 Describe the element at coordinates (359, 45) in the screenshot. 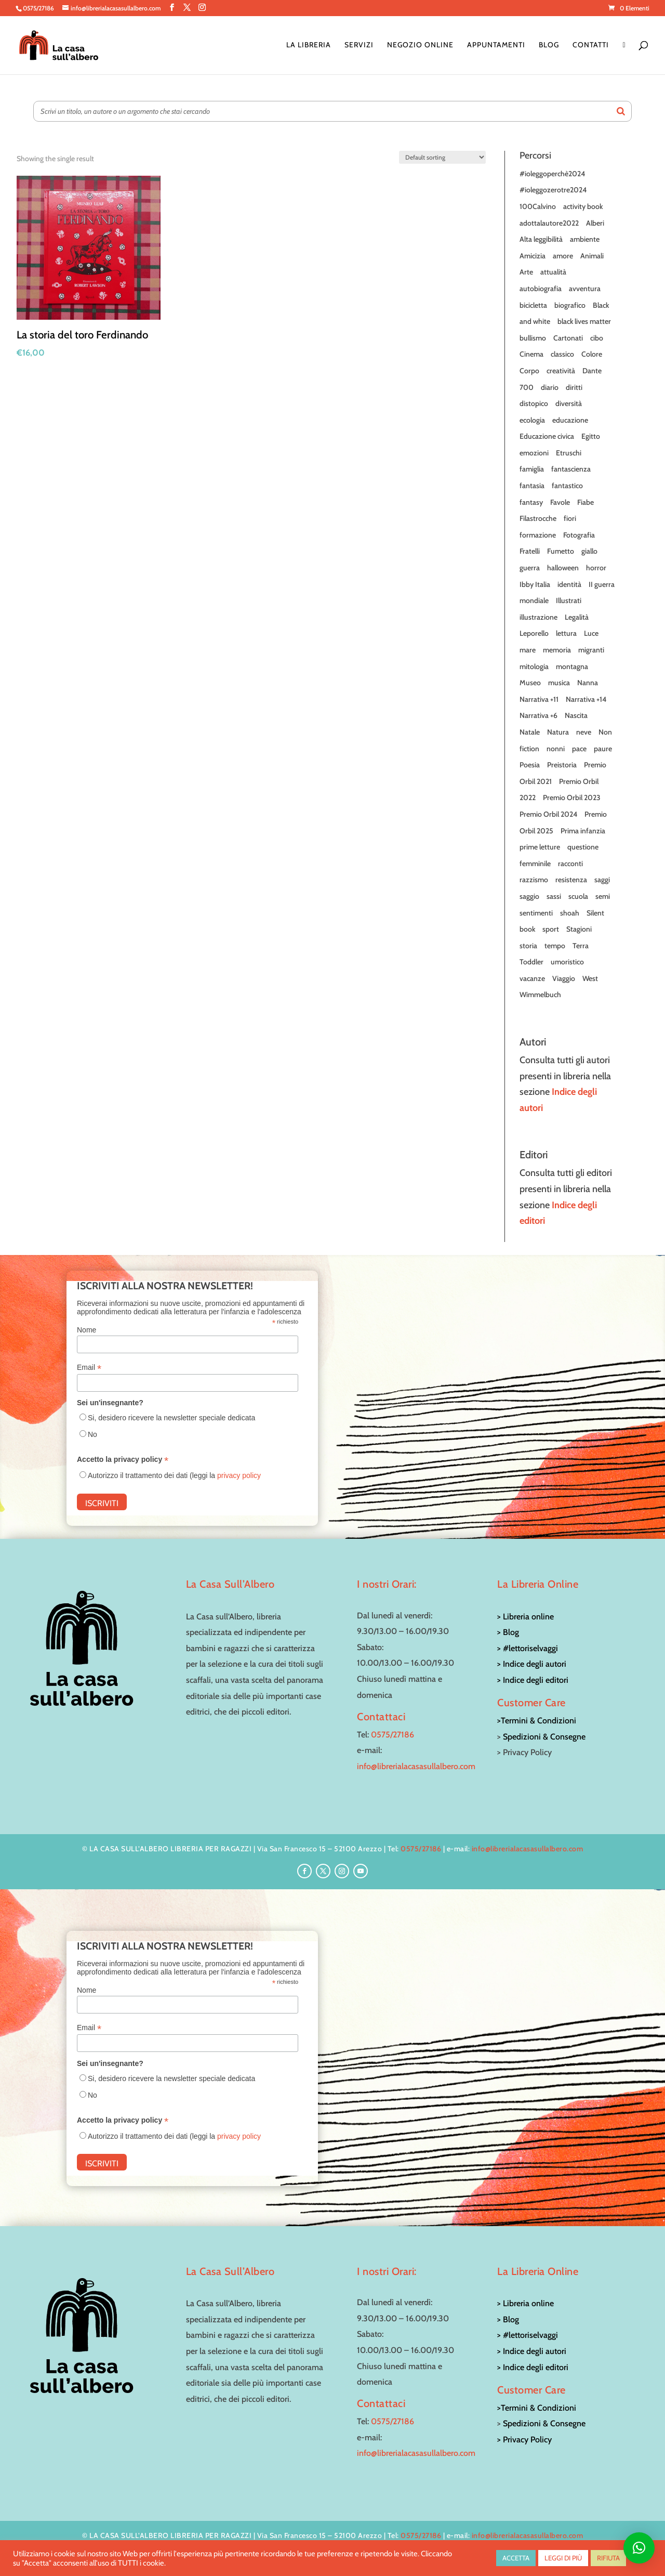

I see `Servizi` at that location.